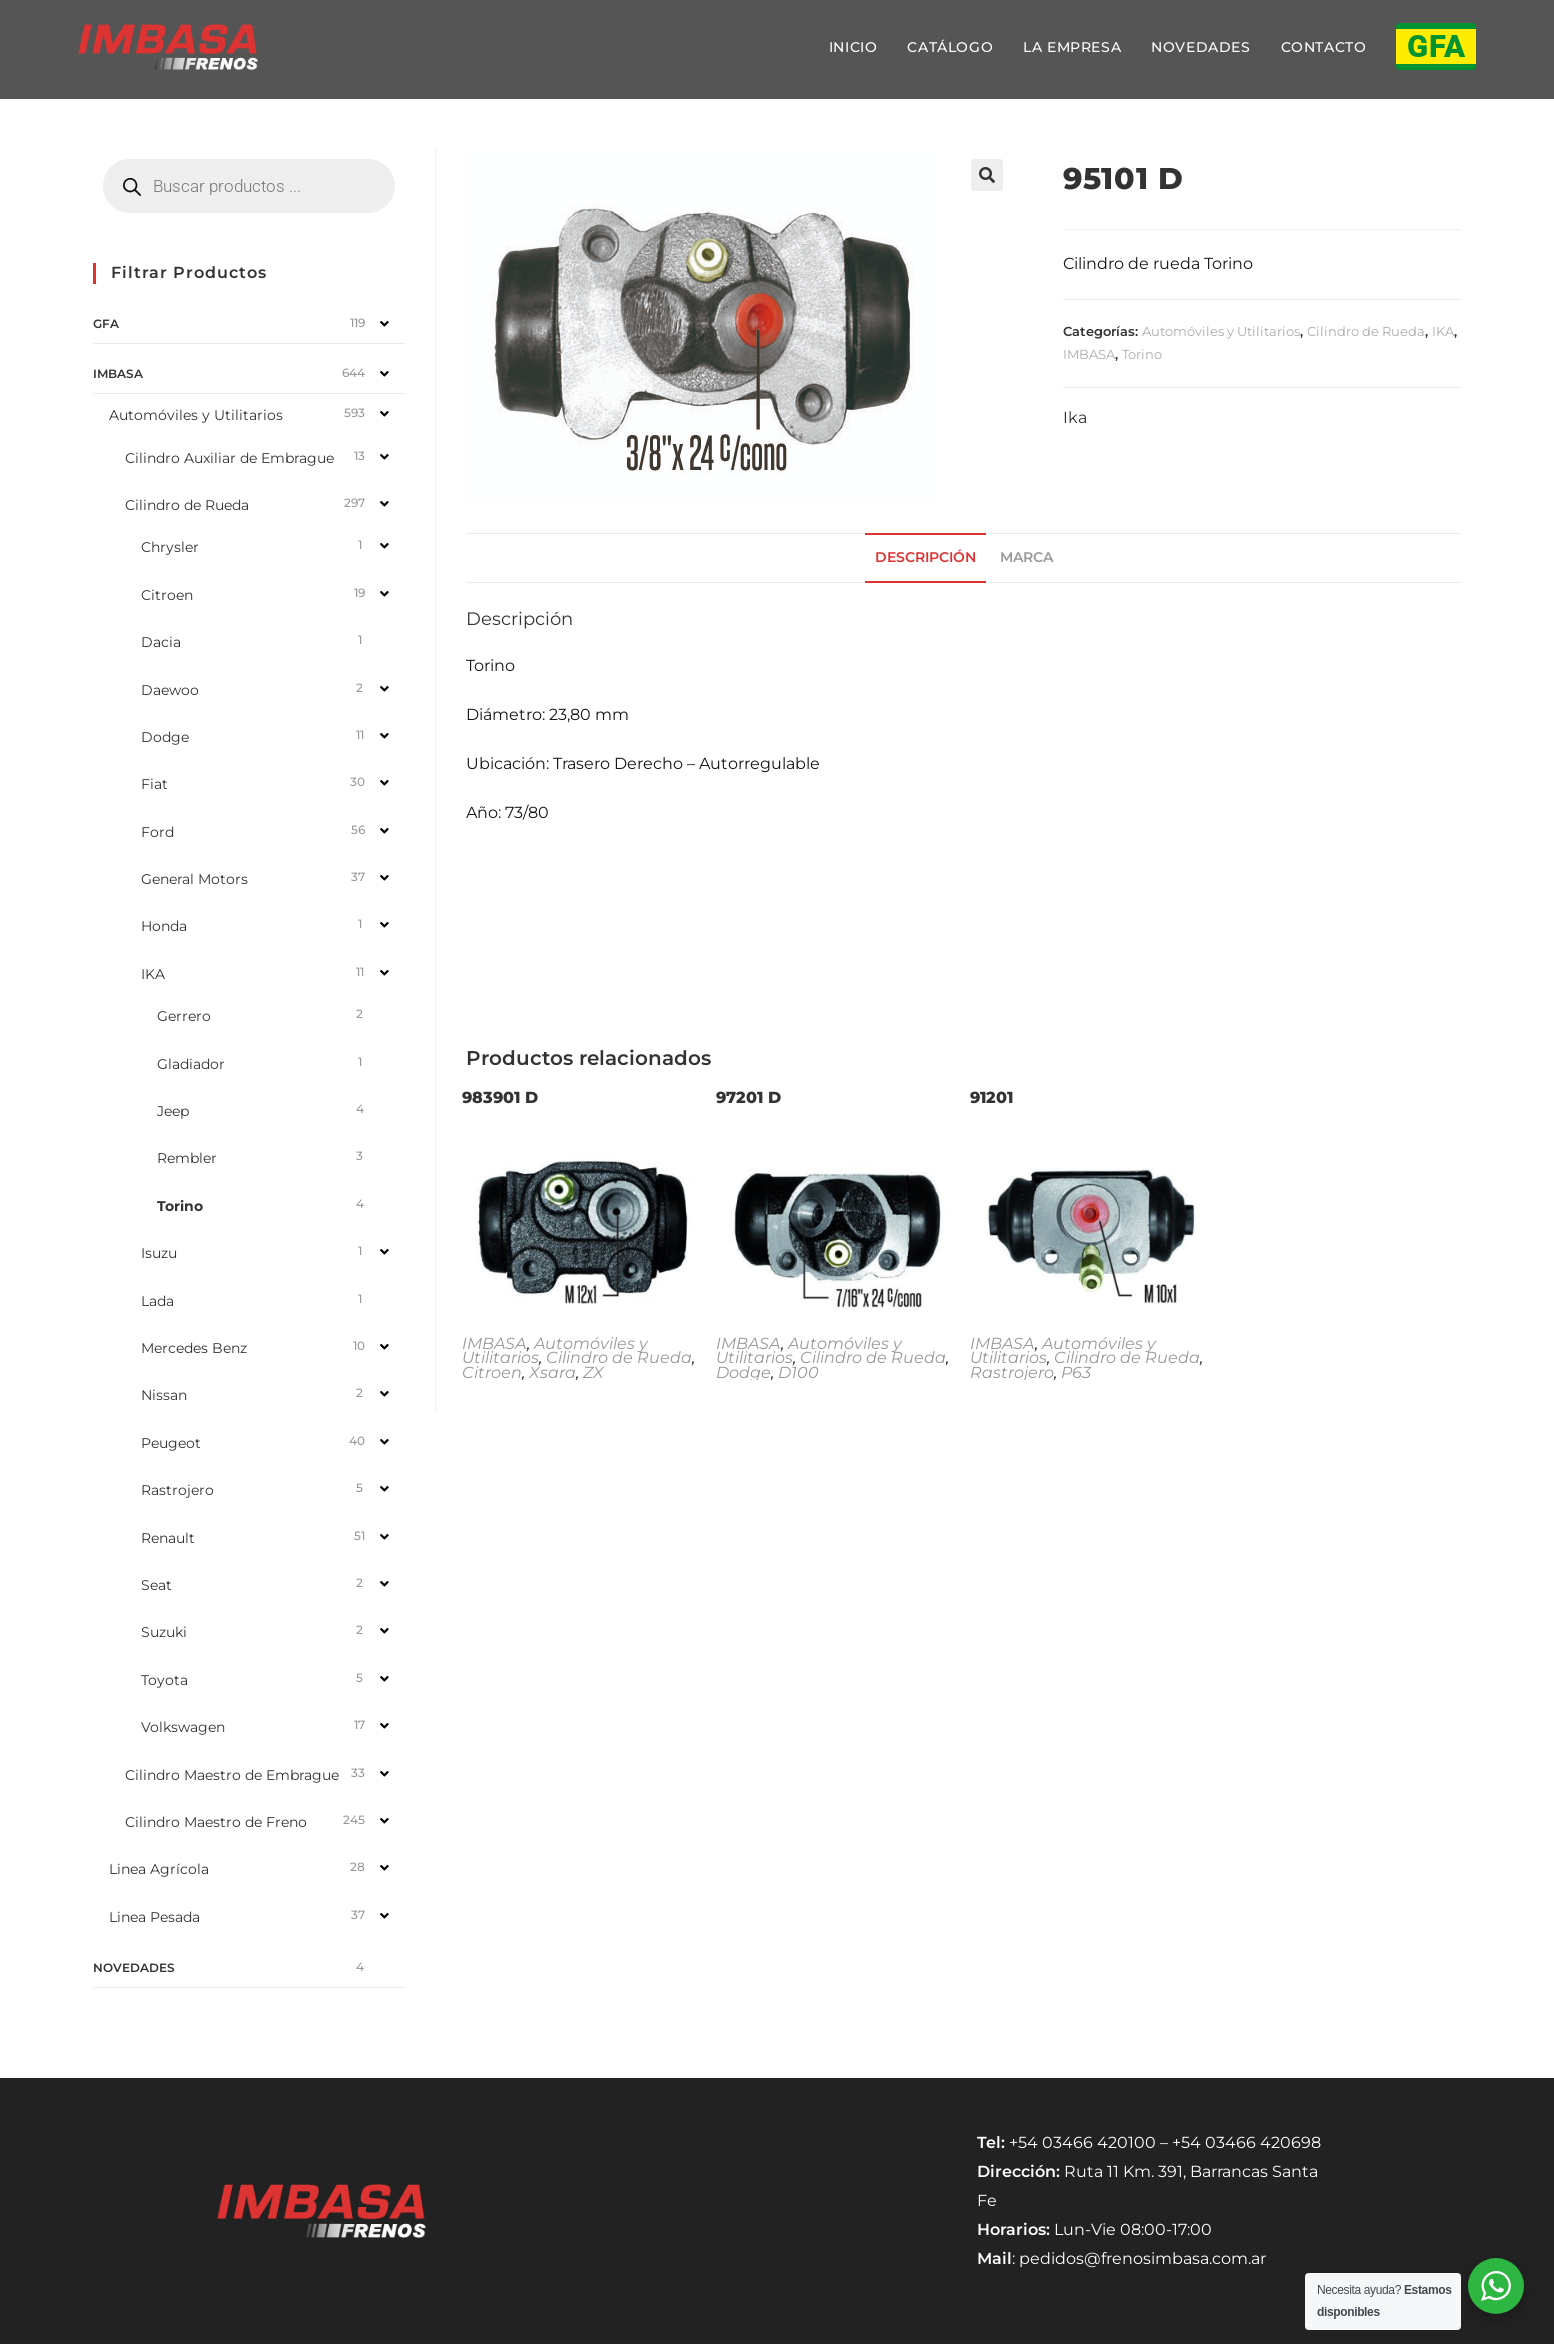  Describe the element at coordinates (1012, 1372) in the screenshot. I see `Rastrojero` at that location.